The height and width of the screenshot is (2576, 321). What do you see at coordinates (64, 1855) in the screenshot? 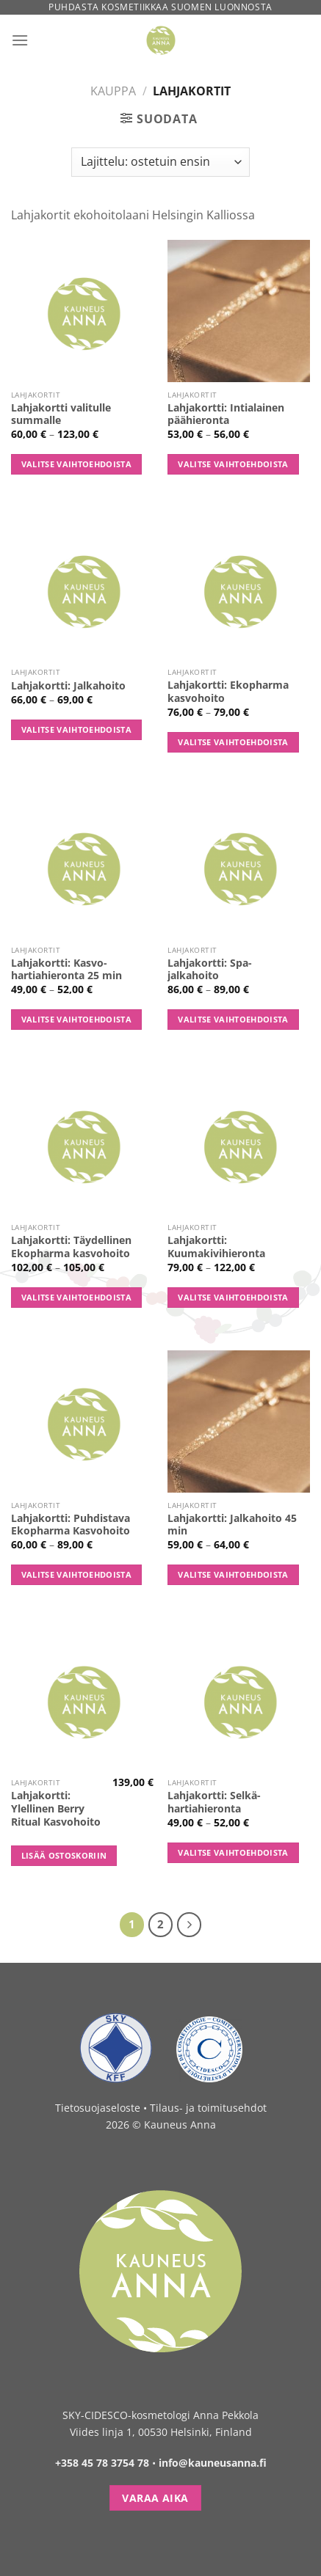
I see `Lisää ostoskoriin [button]` at bounding box center [64, 1855].